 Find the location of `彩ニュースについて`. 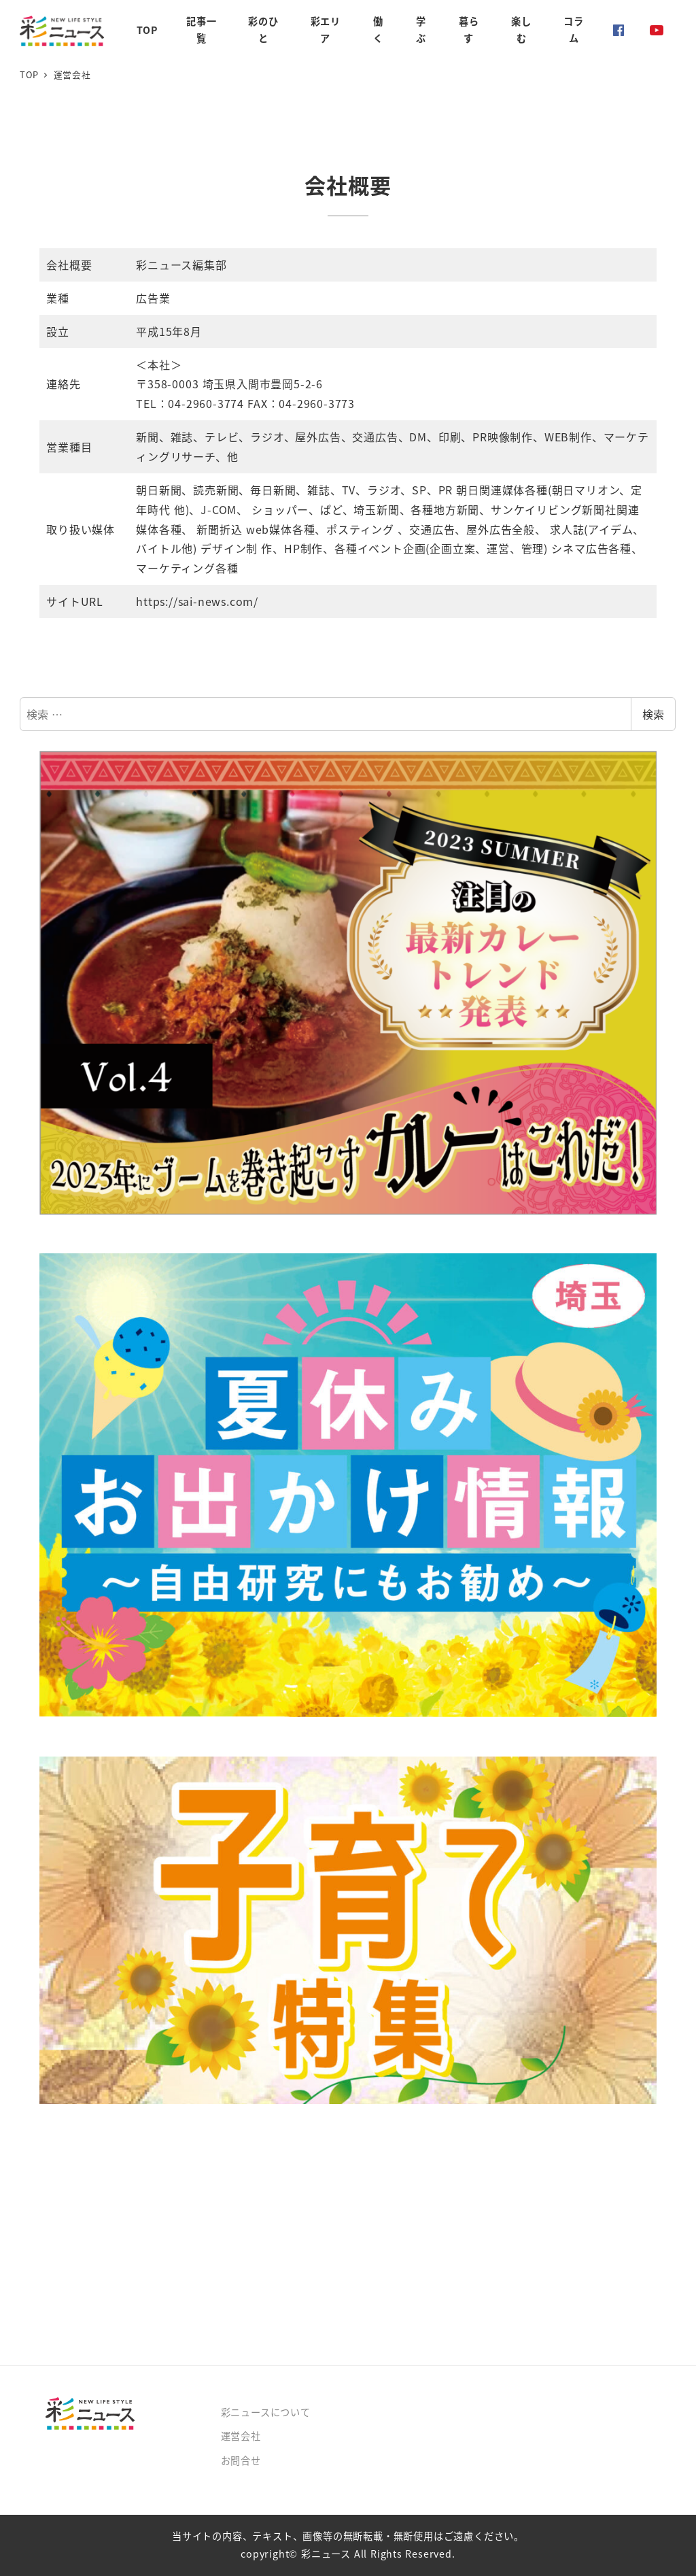

彩ニュースについて is located at coordinates (266, 2412).